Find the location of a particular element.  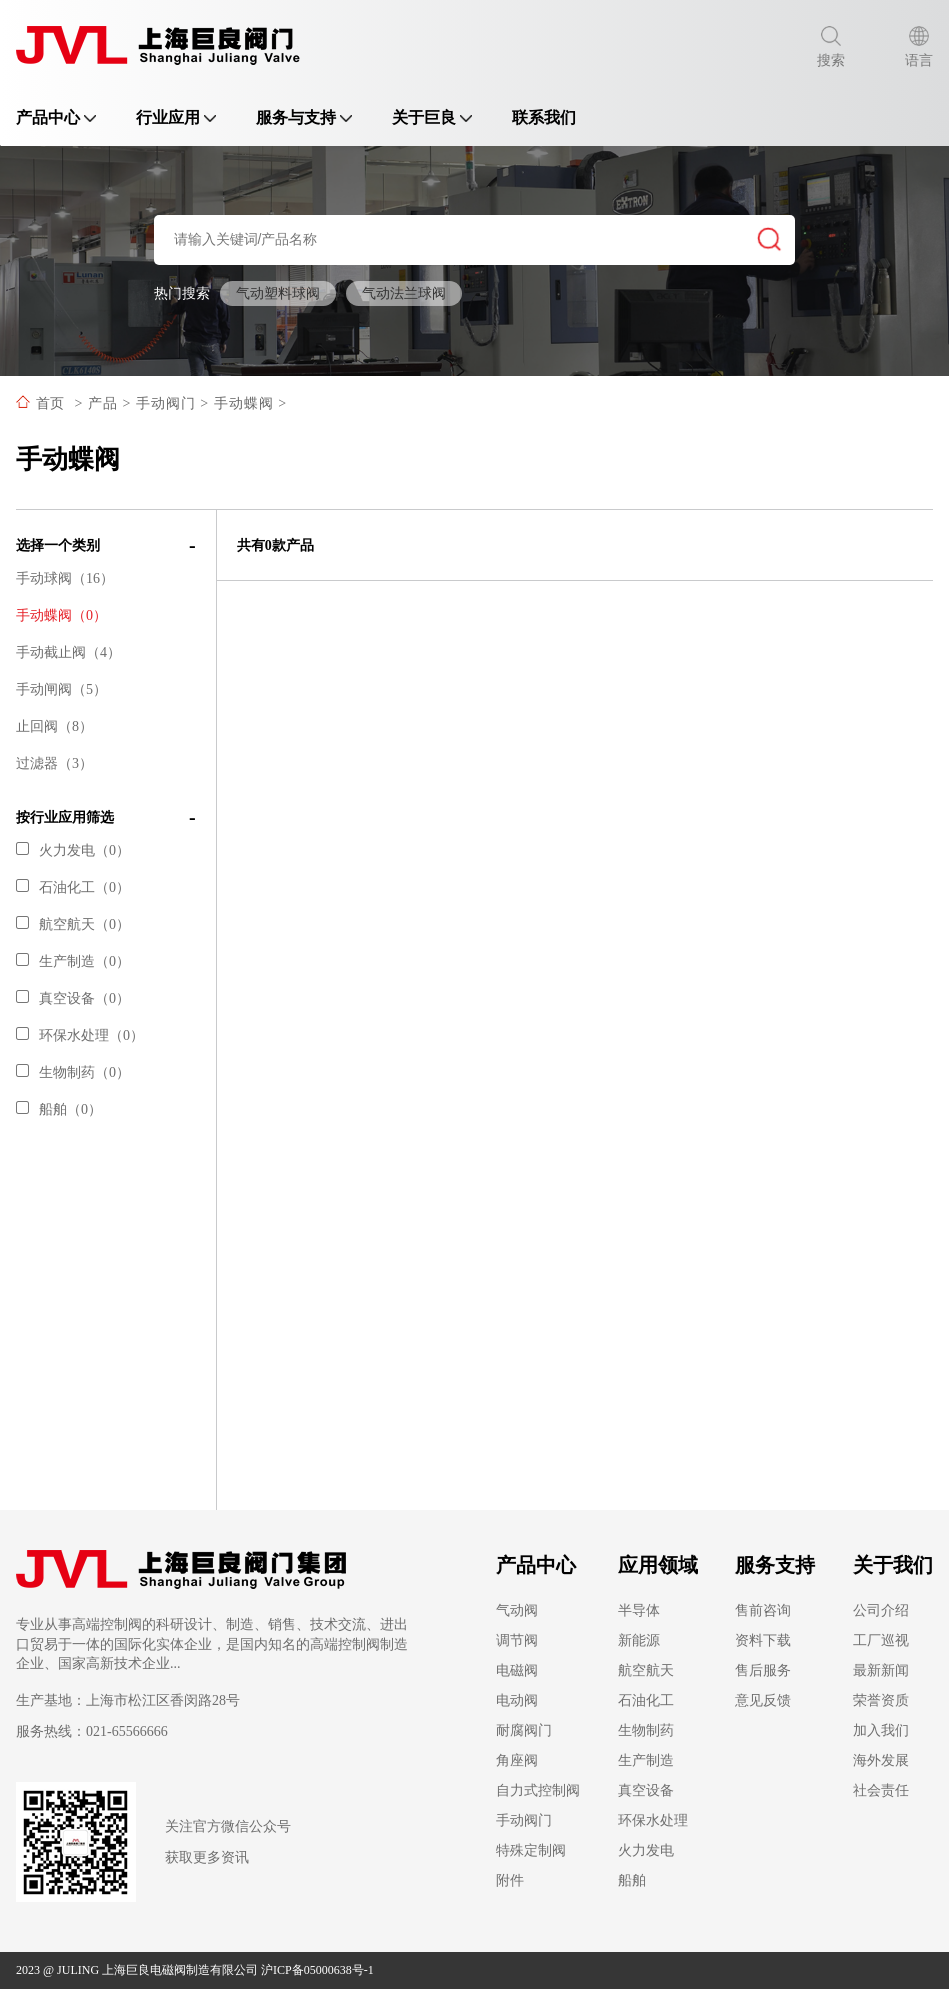

手动球阀（16） is located at coordinates (65, 578).